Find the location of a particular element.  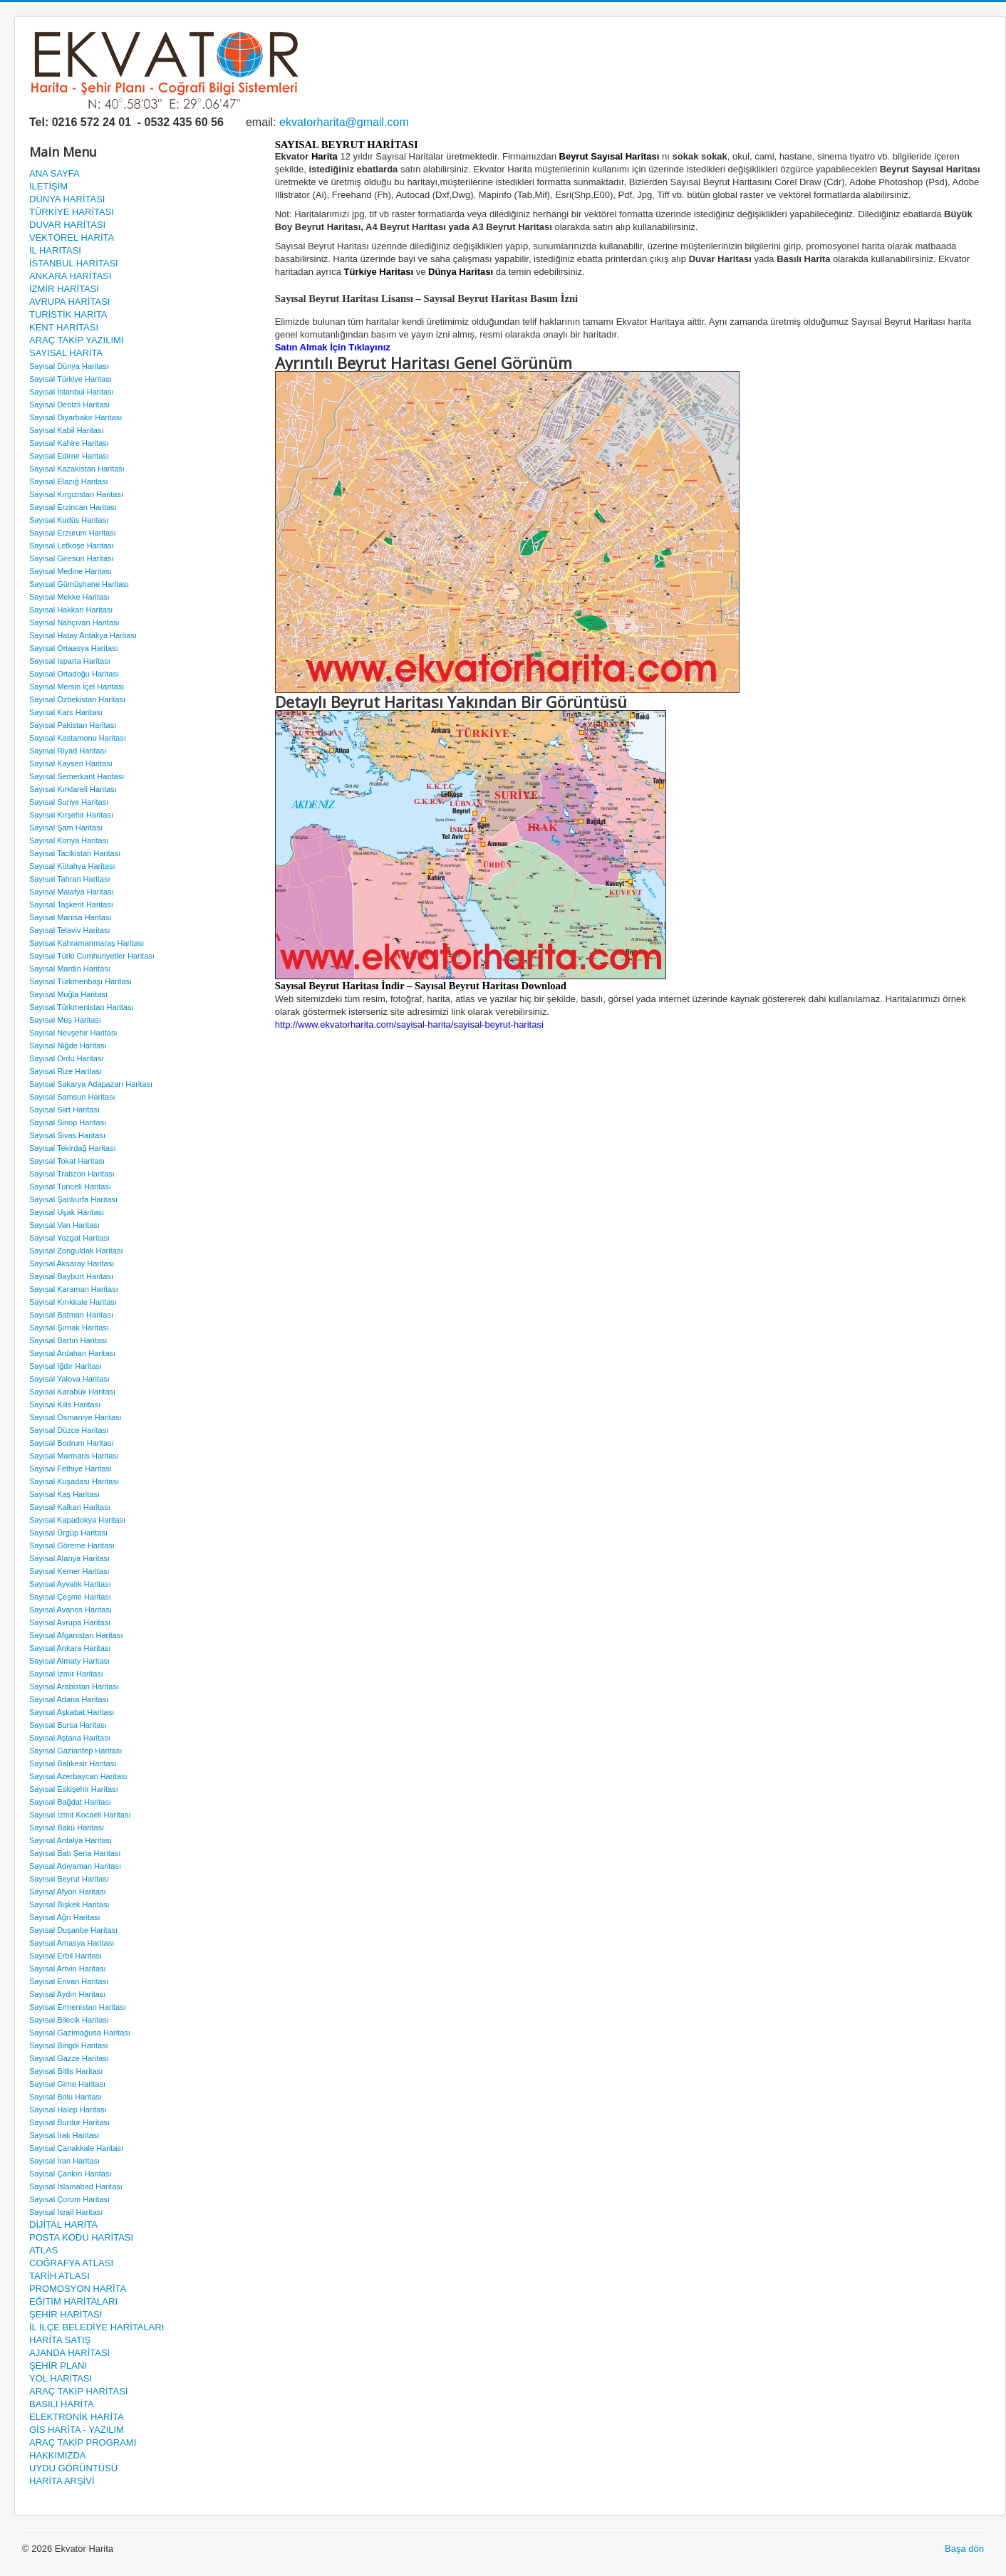

Sayısal Arabistan Haritası is located at coordinates (74, 1686).